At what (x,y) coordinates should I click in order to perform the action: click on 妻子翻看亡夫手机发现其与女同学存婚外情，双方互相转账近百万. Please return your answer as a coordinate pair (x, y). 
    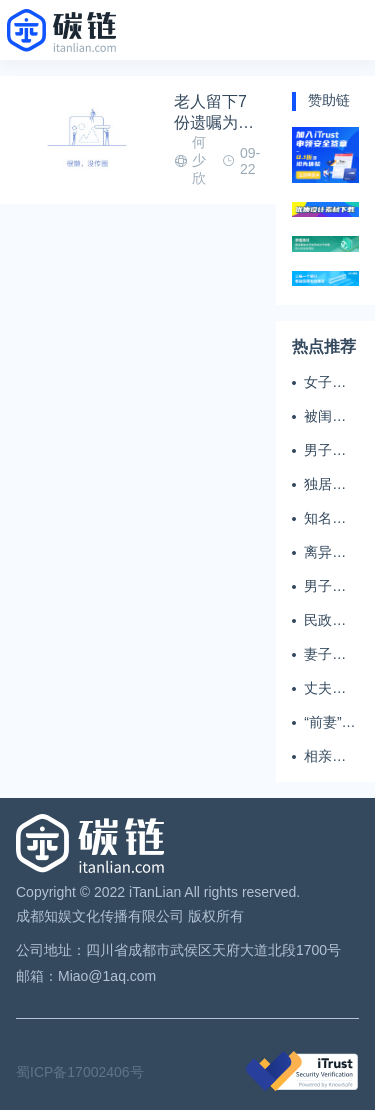
    Looking at the image, I should click on (325, 655).